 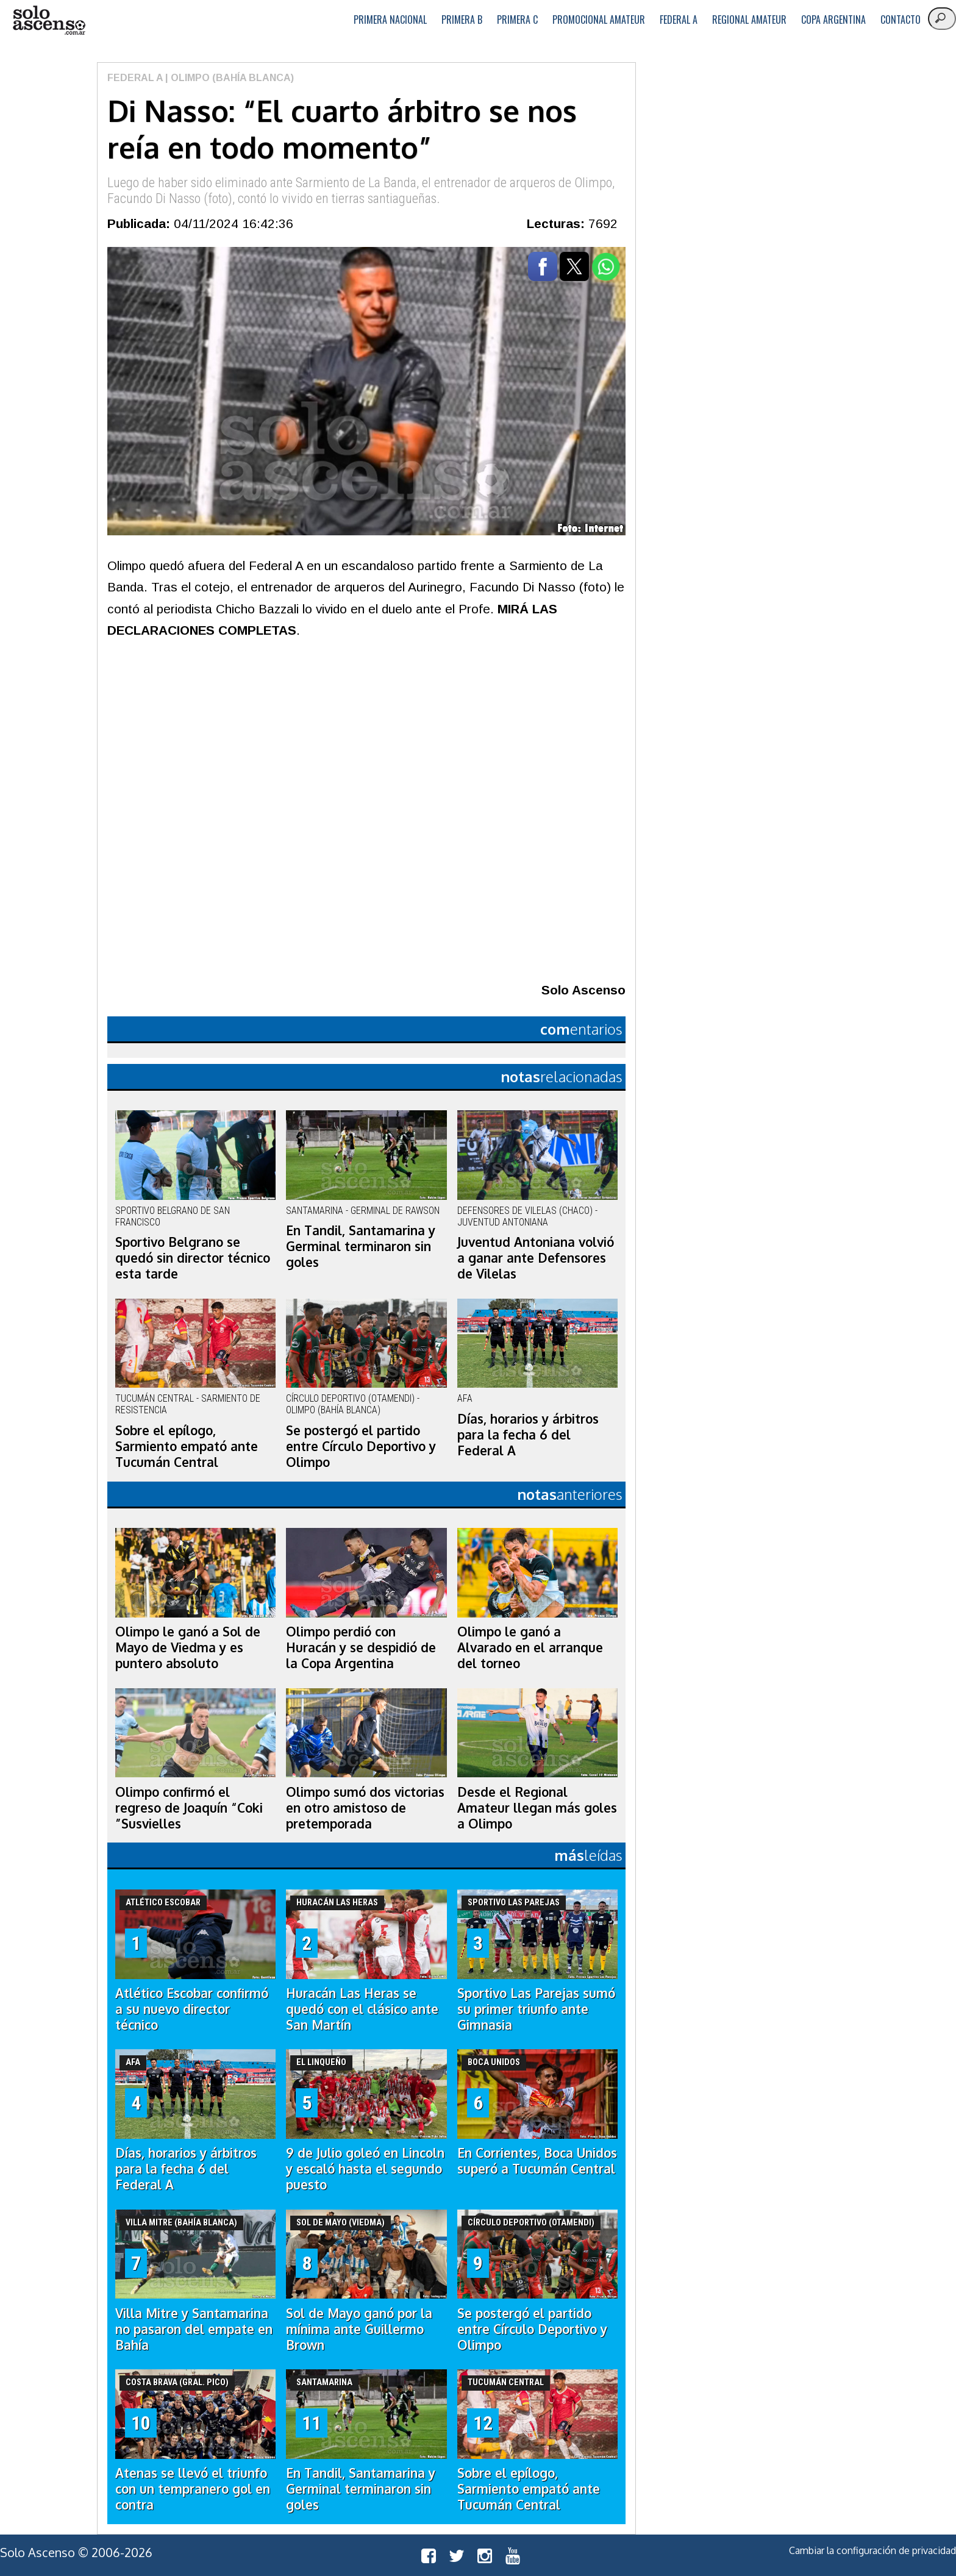 I want to click on Olimpo le ganó a Alvarado en el arranque del torneo, so click(x=530, y=1647).